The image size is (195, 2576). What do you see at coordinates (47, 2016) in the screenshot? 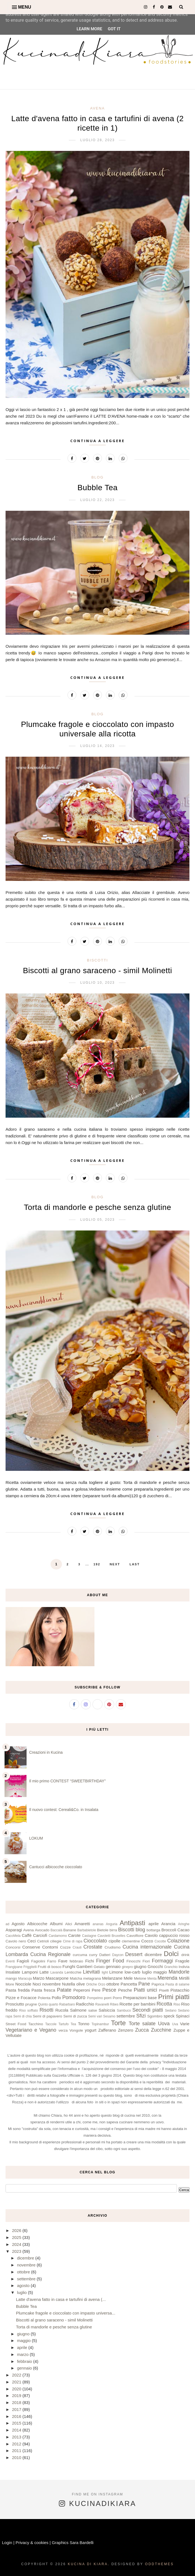
I see `Semi di papavero` at bounding box center [47, 2016].